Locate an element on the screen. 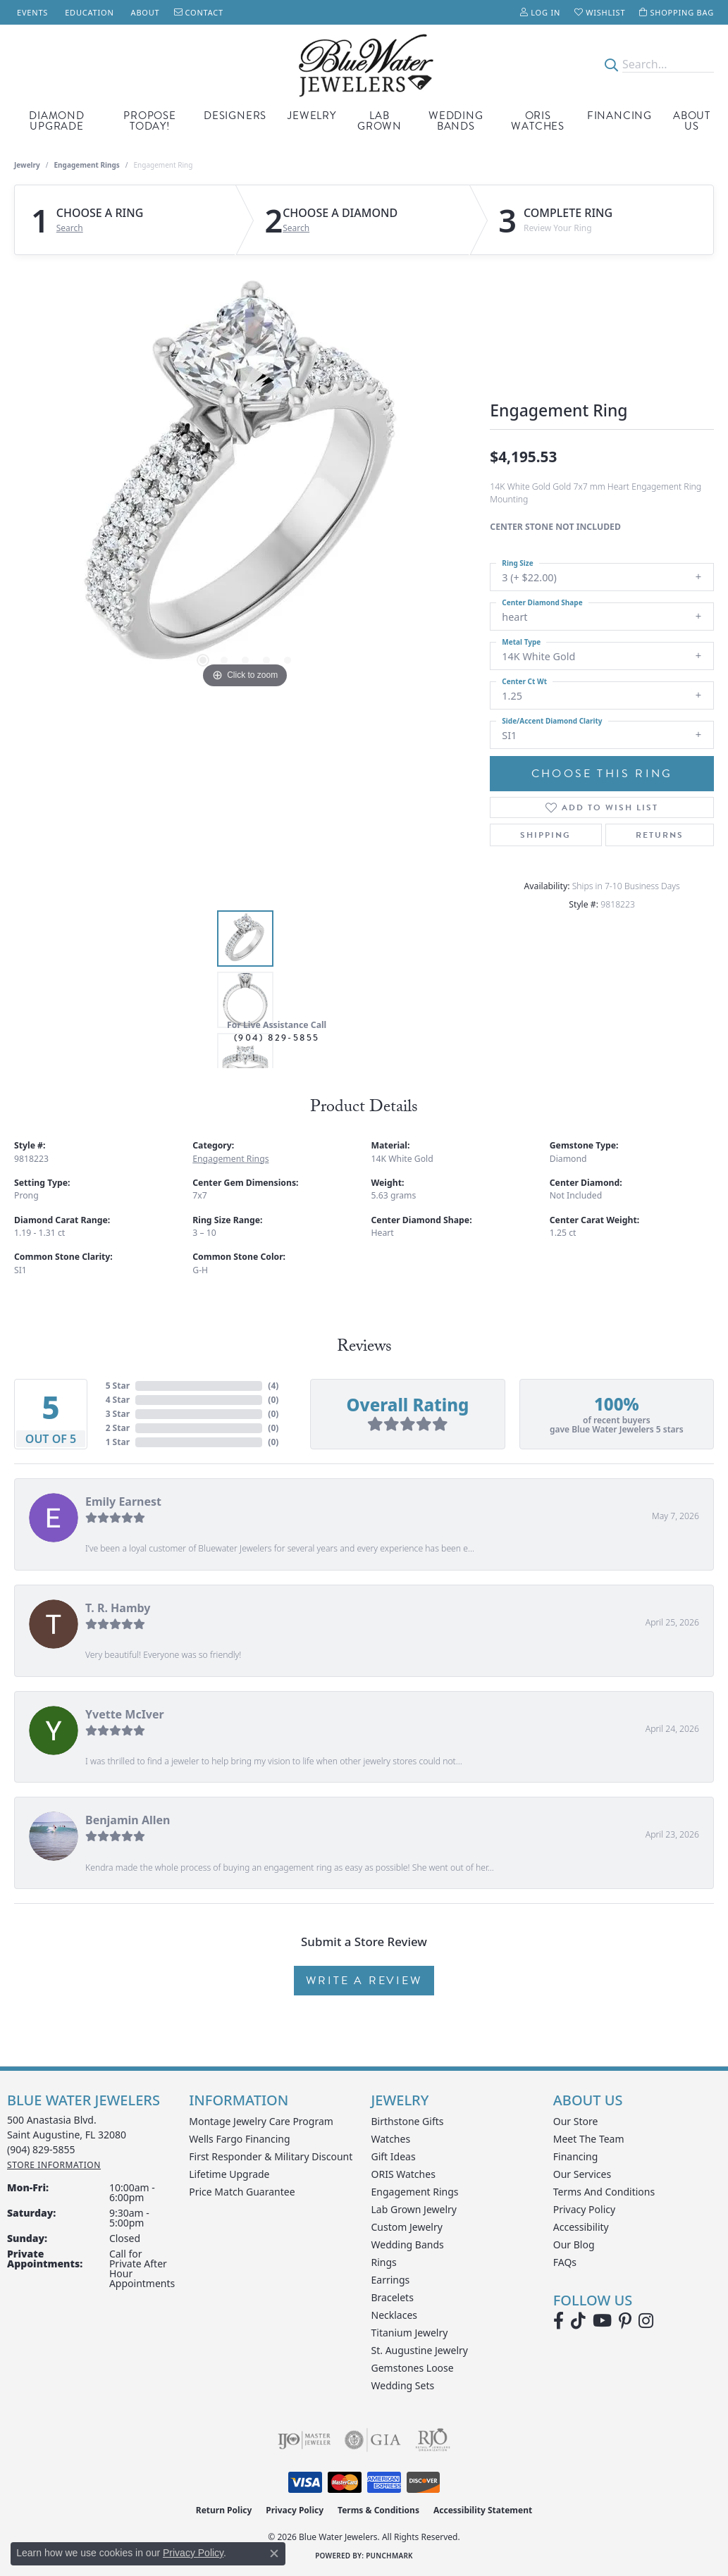  [Visit the gia website] is located at coordinates (373, 2440).